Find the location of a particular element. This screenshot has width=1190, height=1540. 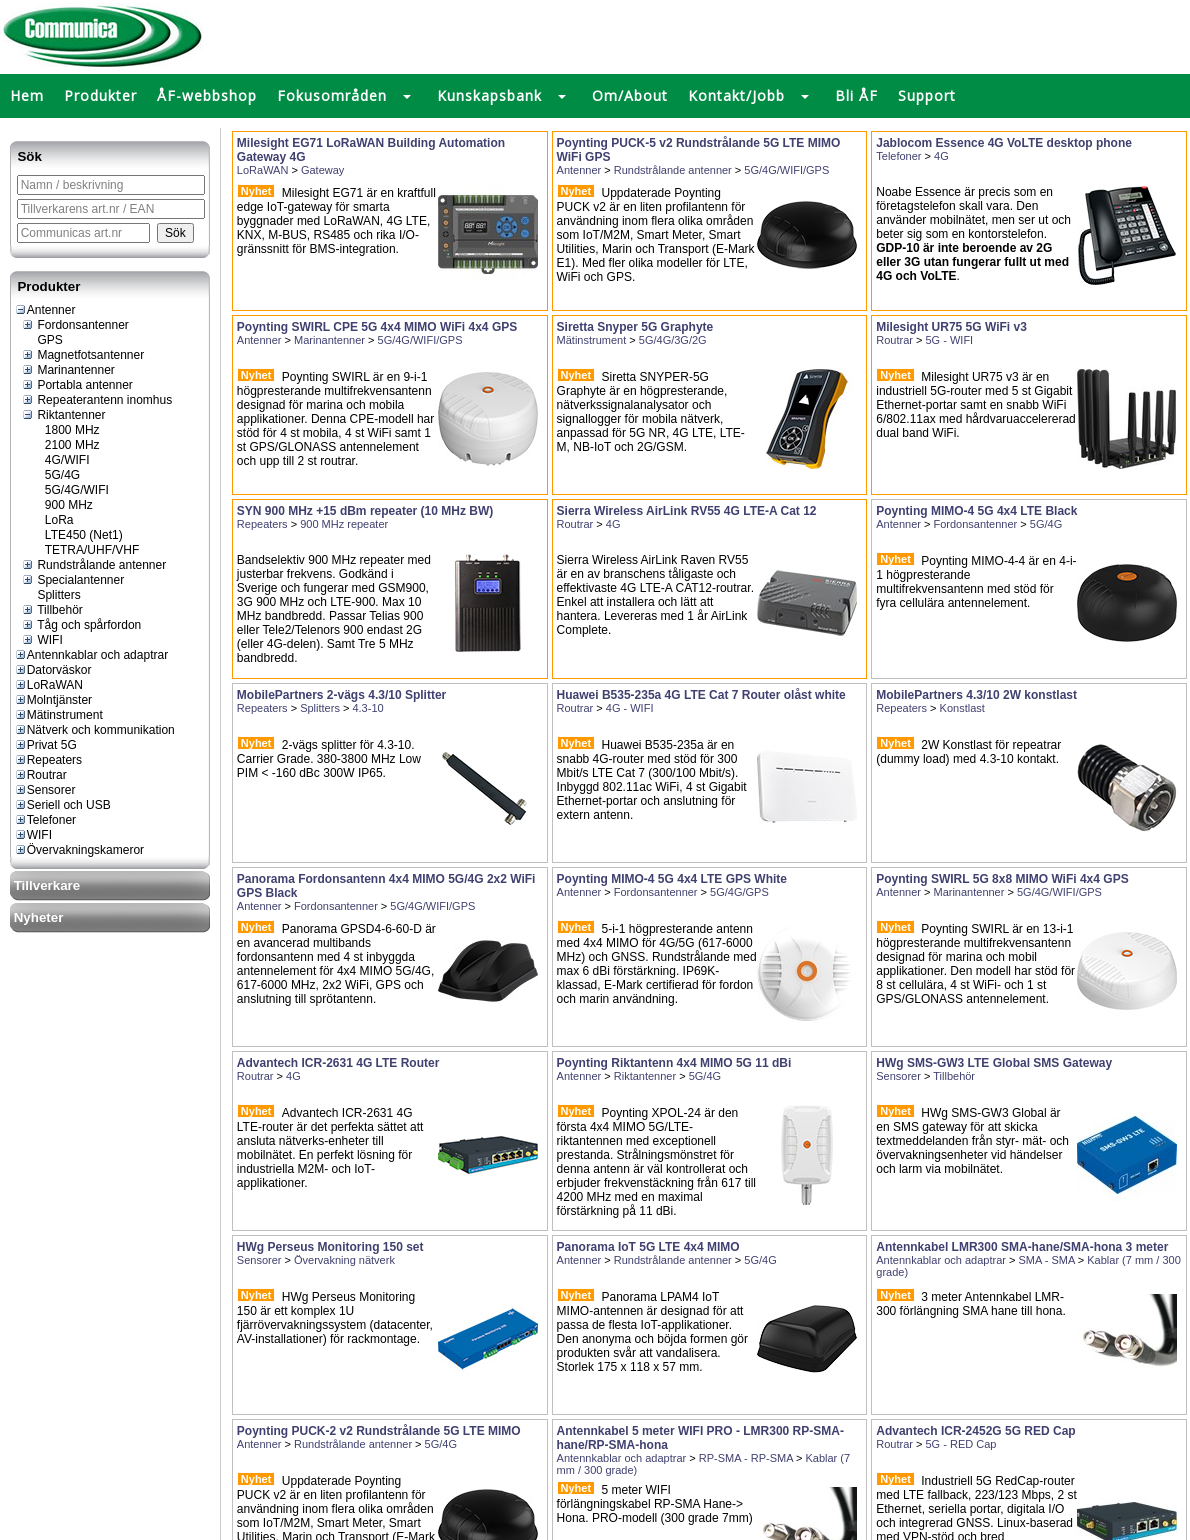

Bli ÅF is located at coordinates (856, 95).